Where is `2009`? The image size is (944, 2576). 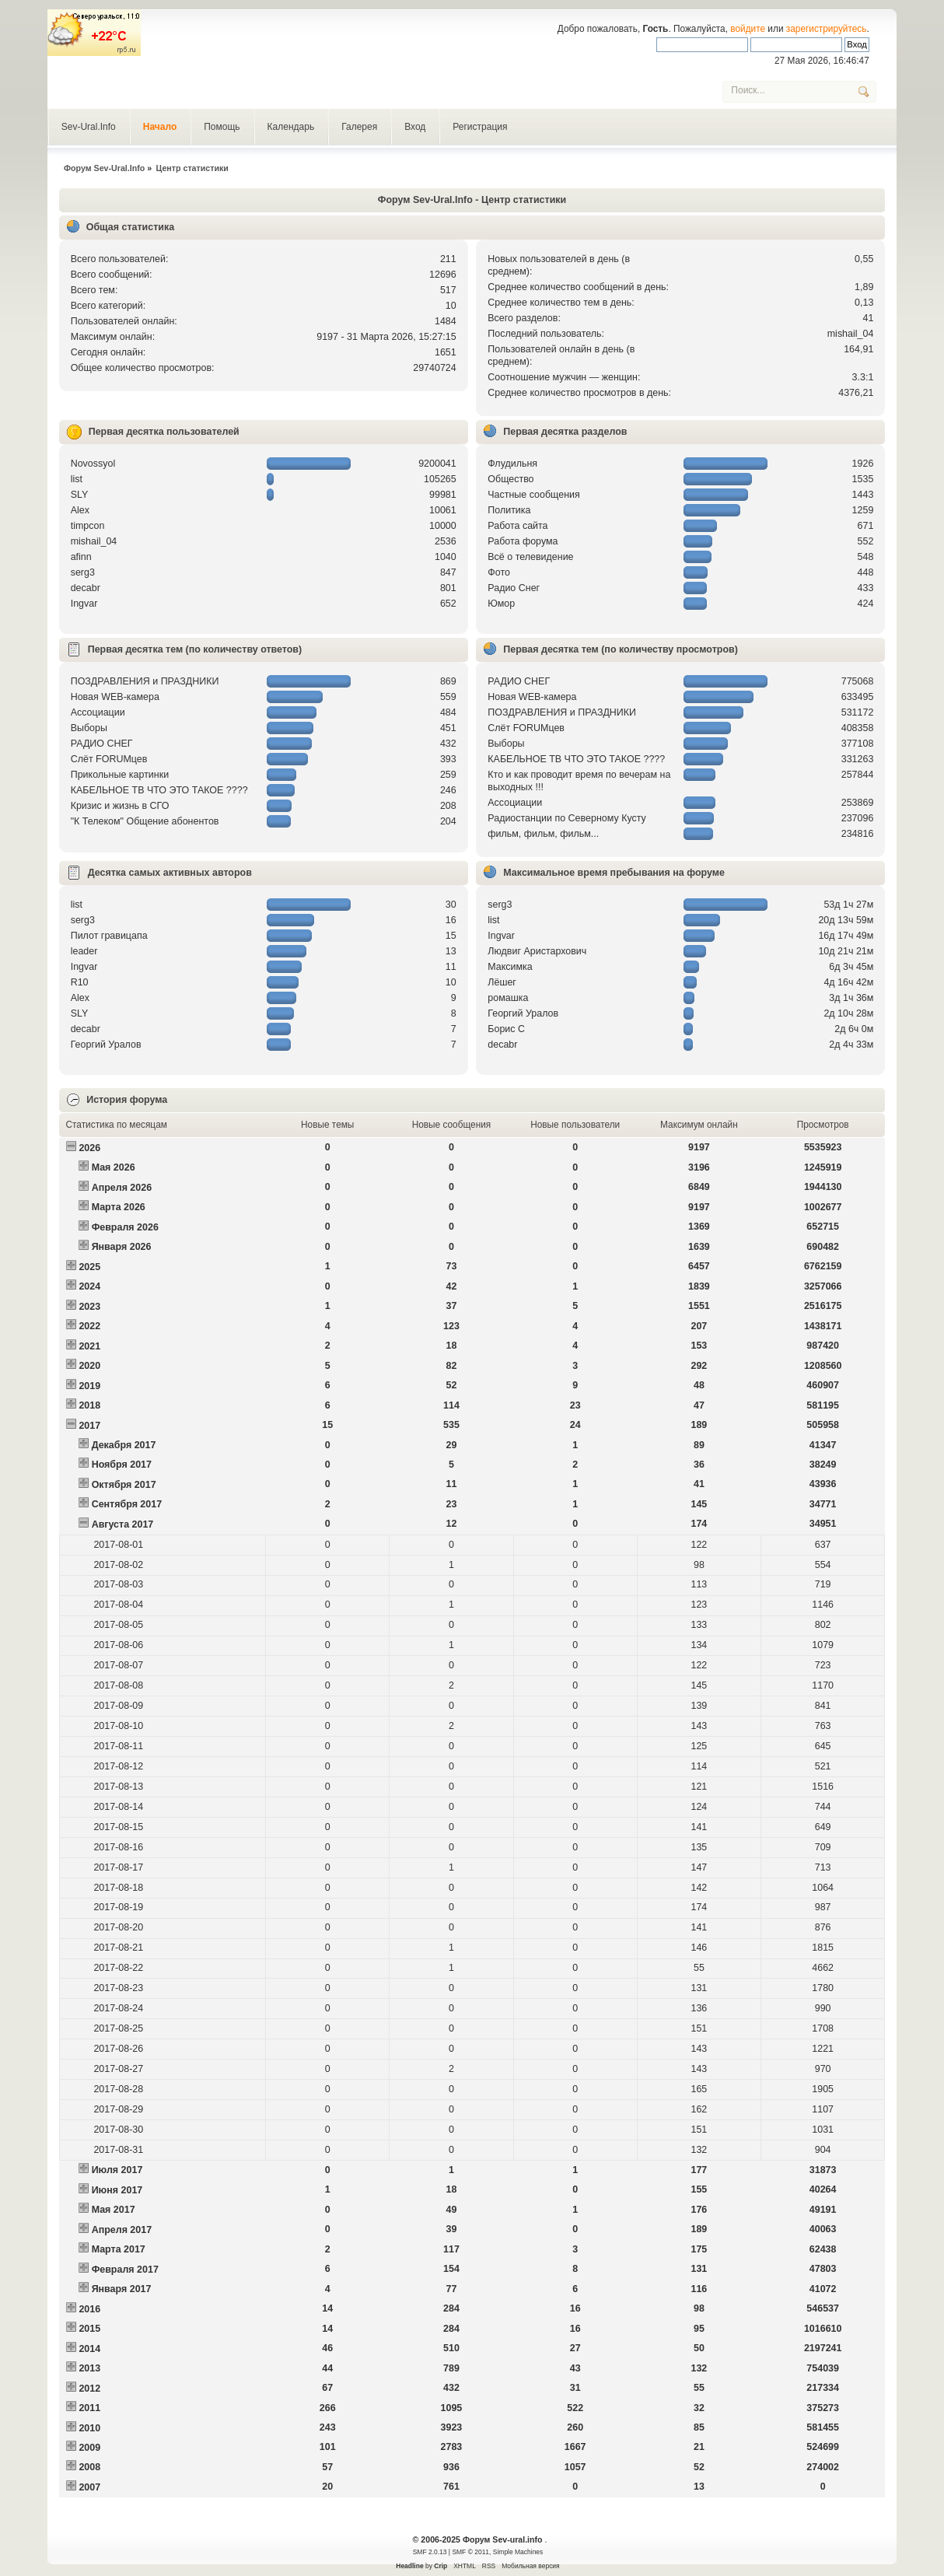 2009 is located at coordinates (89, 2447).